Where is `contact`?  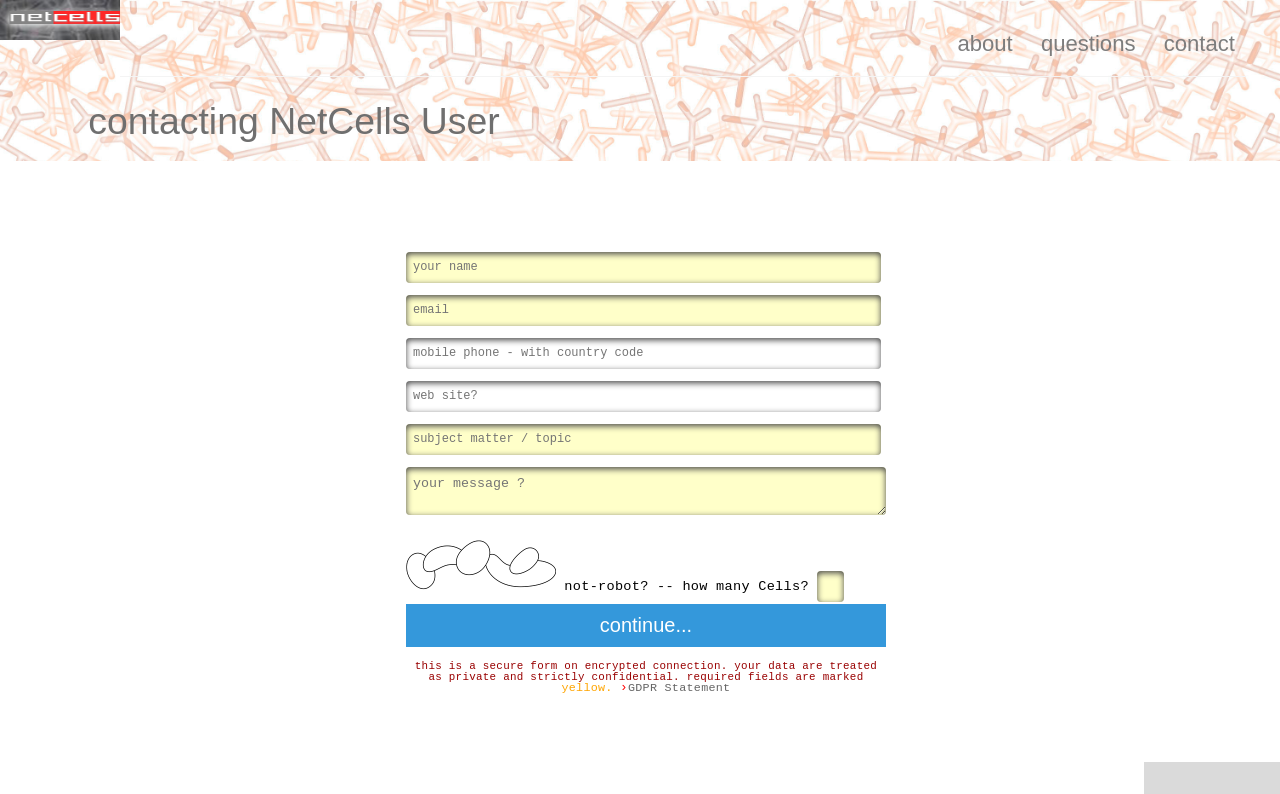
contact is located at coordinates (1199, 43).